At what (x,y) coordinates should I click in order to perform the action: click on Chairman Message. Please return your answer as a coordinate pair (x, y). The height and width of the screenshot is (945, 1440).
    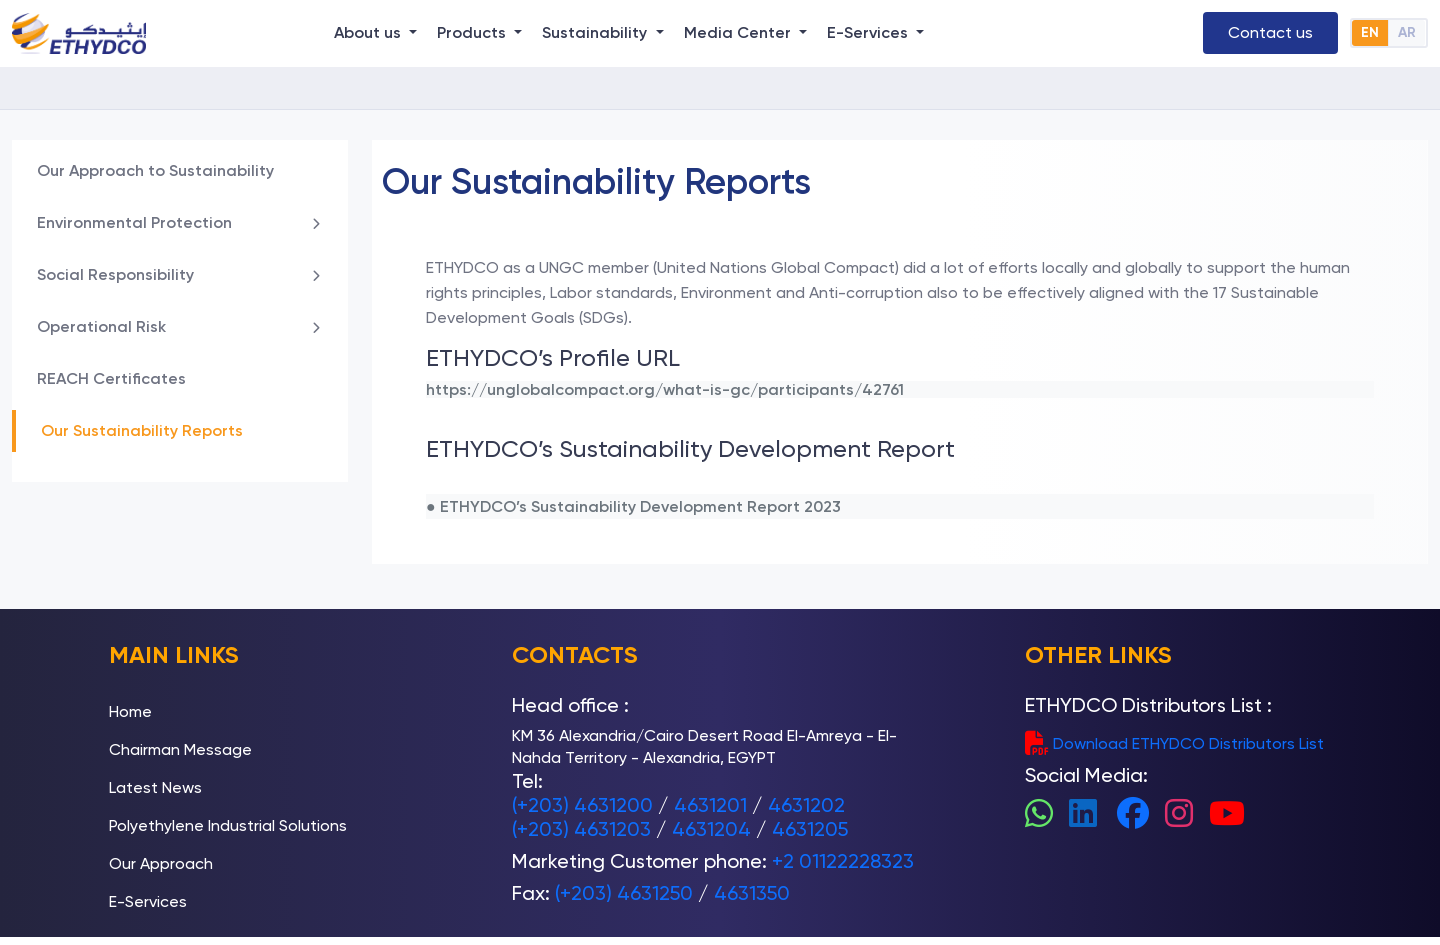
    Looking at the image, I should click on (180, 749).